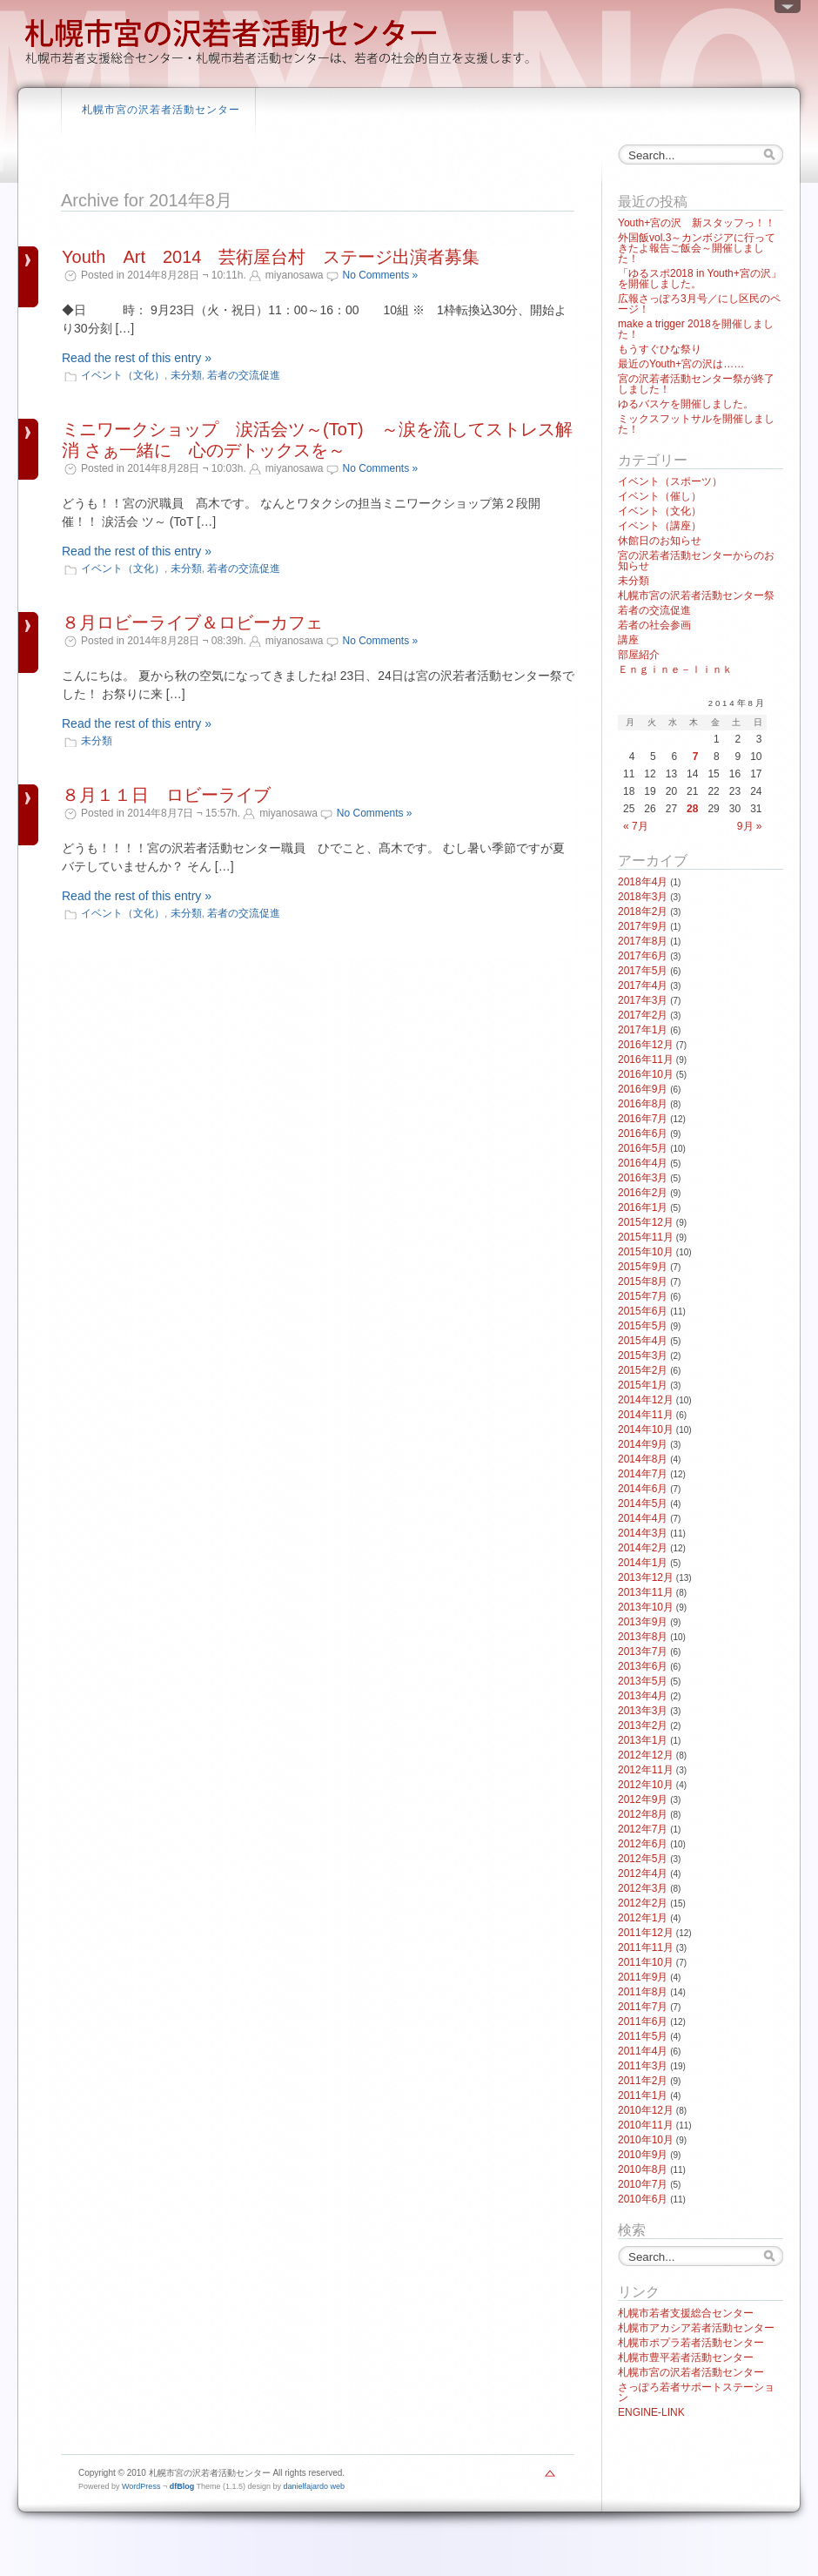  I want to click on 未分類, so click(186, 375).